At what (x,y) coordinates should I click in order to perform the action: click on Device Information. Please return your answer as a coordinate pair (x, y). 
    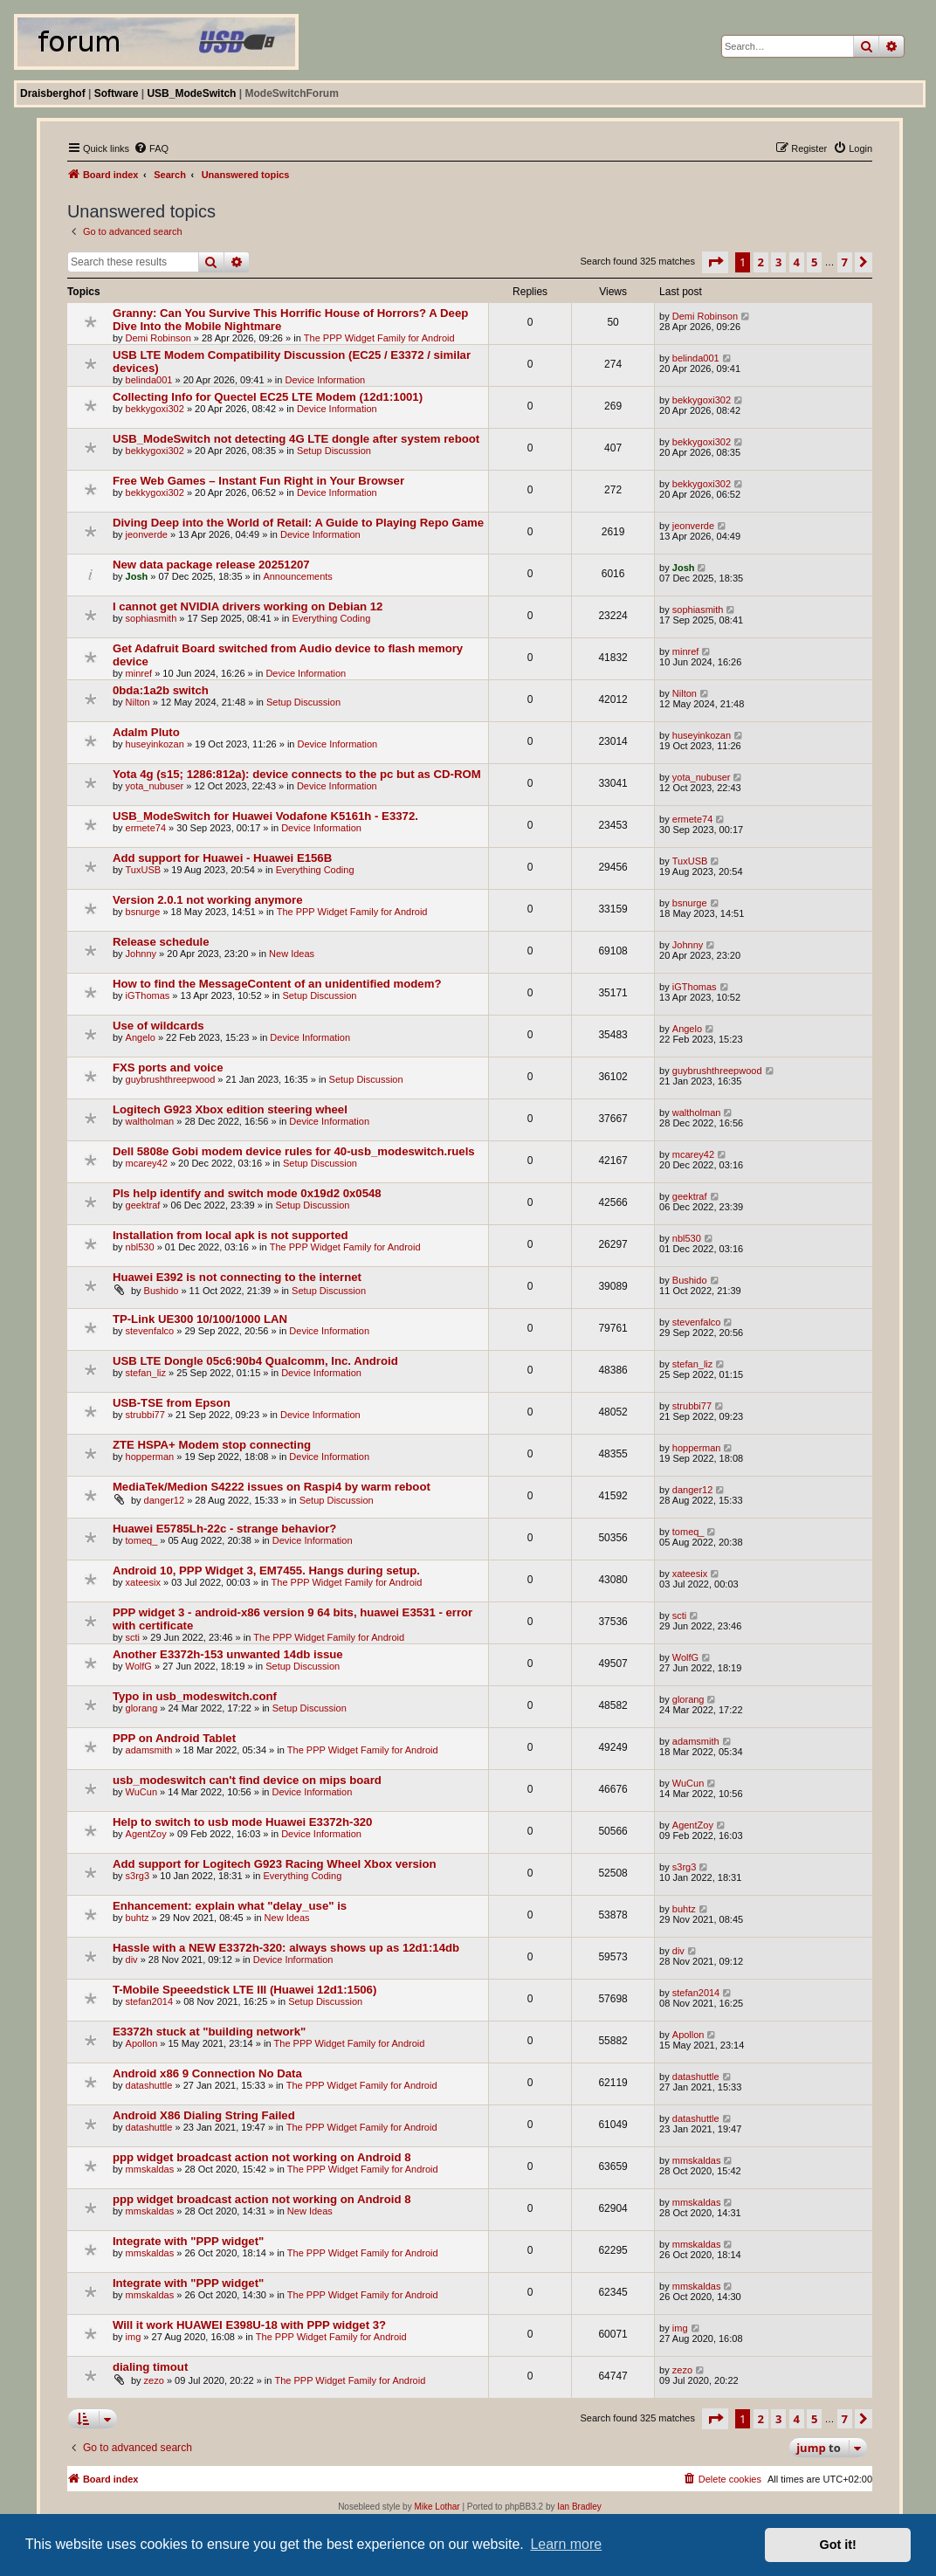
    Looking at the image, I should click on (325, 380).